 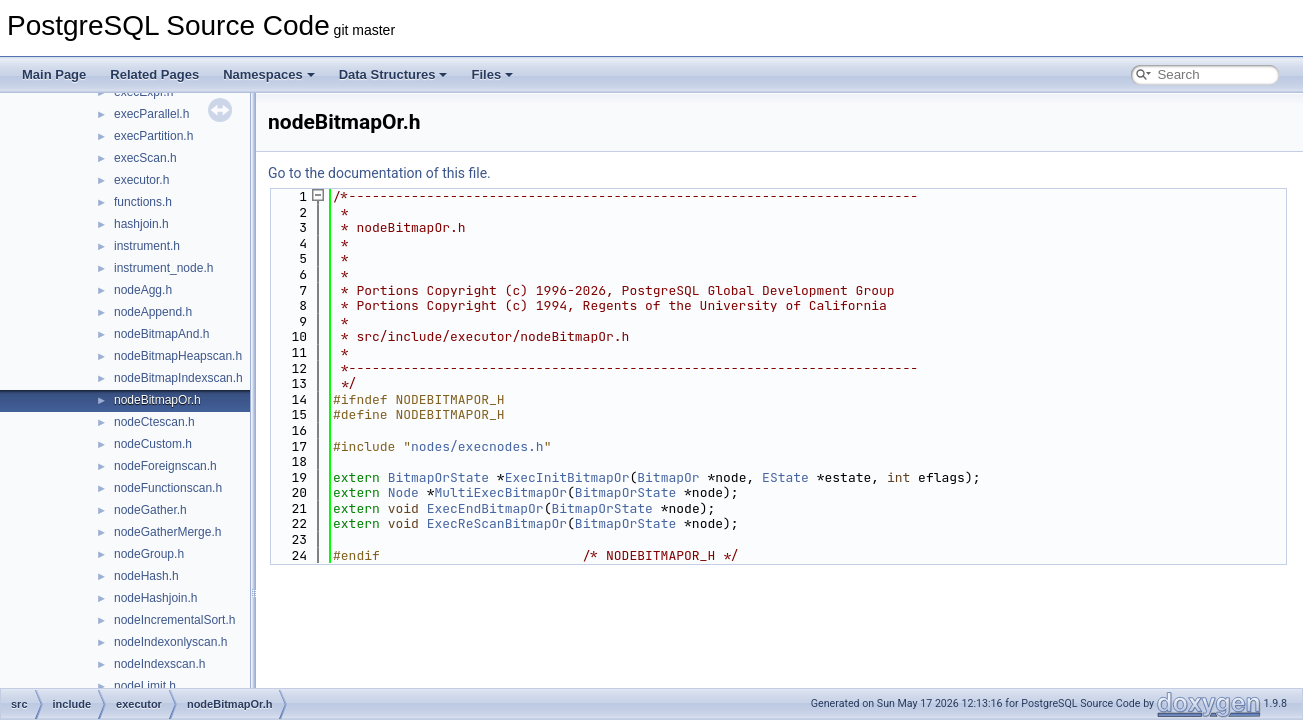 I want to click on nodeForeignscan.h, so click(x=165, y=466).